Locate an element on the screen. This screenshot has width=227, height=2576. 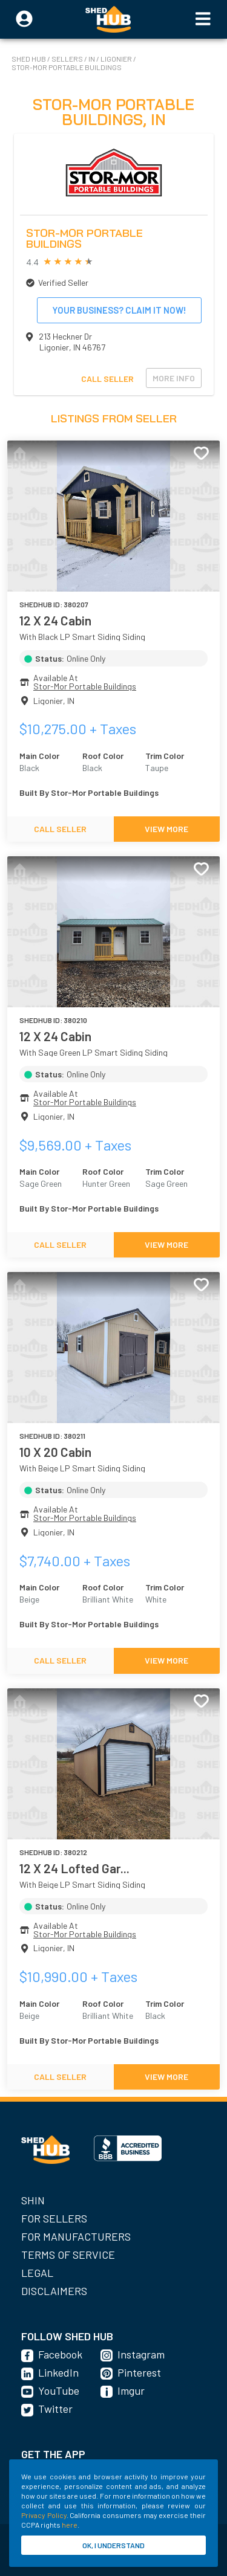
Facebook is located at coordinates (60, 2354).